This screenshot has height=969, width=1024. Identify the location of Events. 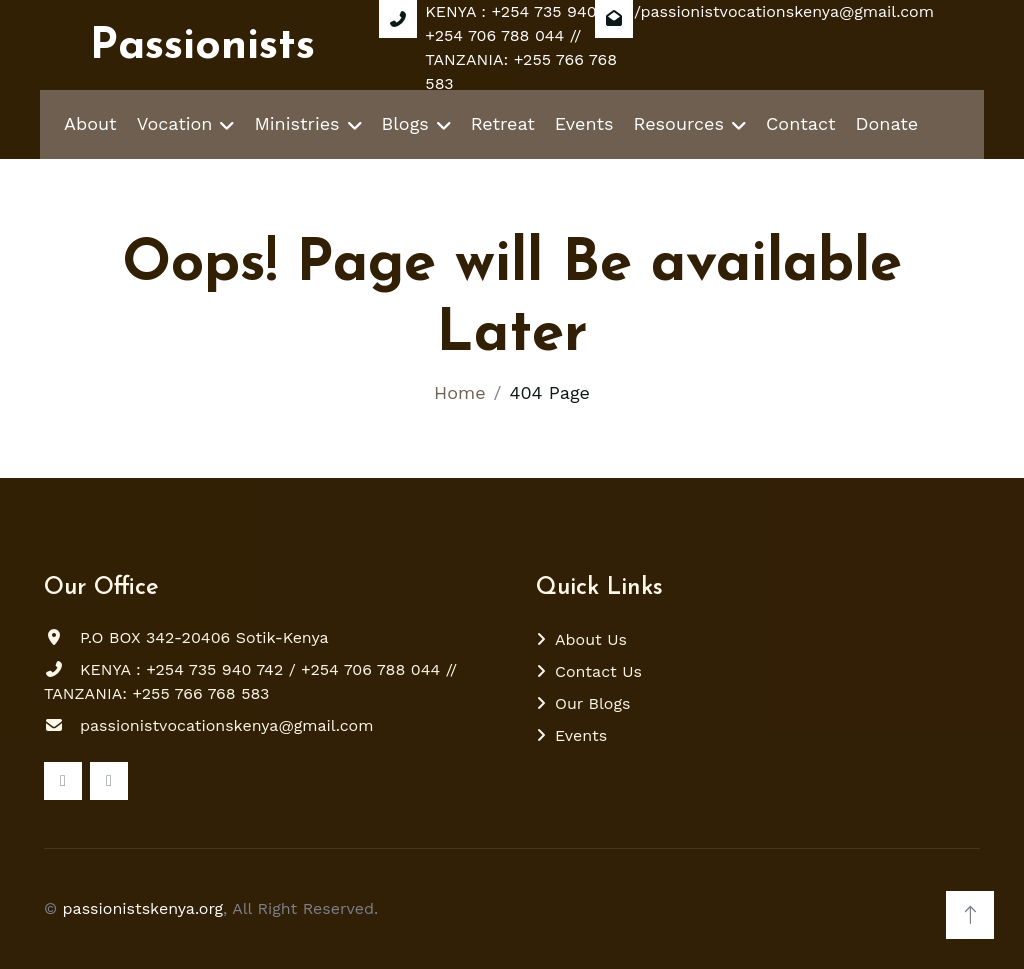
(584, 123).